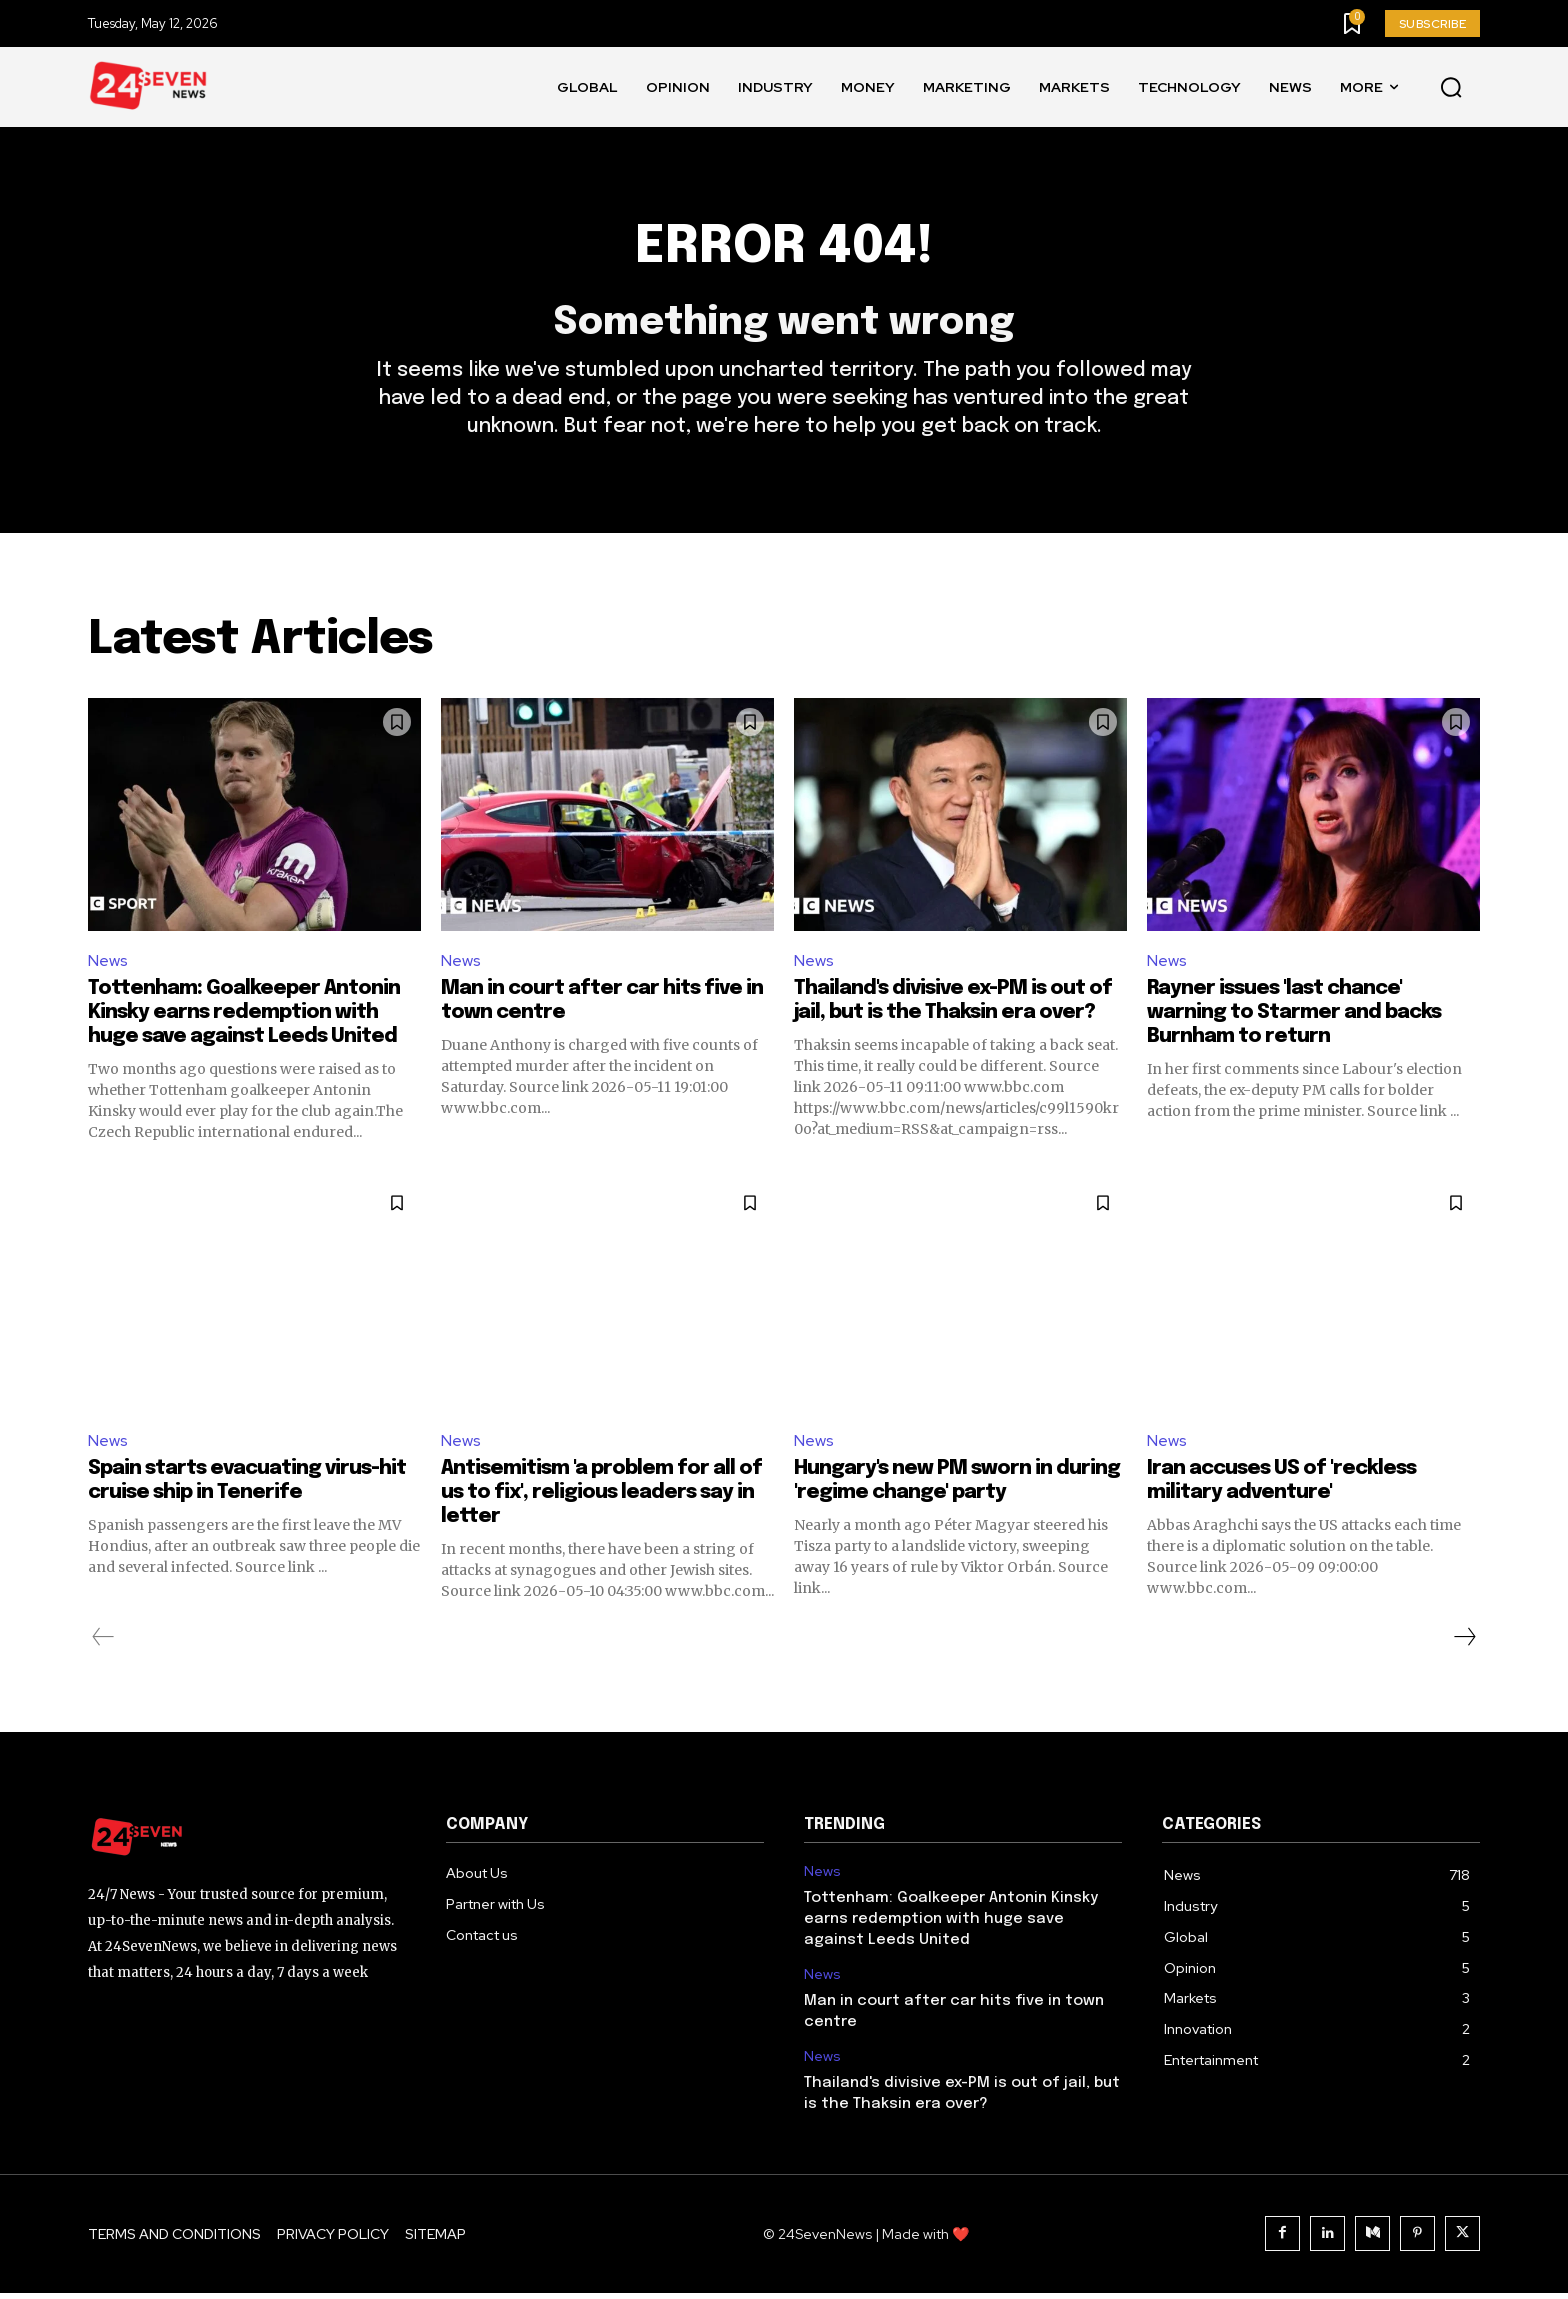 Image resolution: width=1568 pixels, height=2299 pixels. I want to click on Antisemitism 'a problem for all of us to fix', religious leaders say in letter, so click(601, 1498).